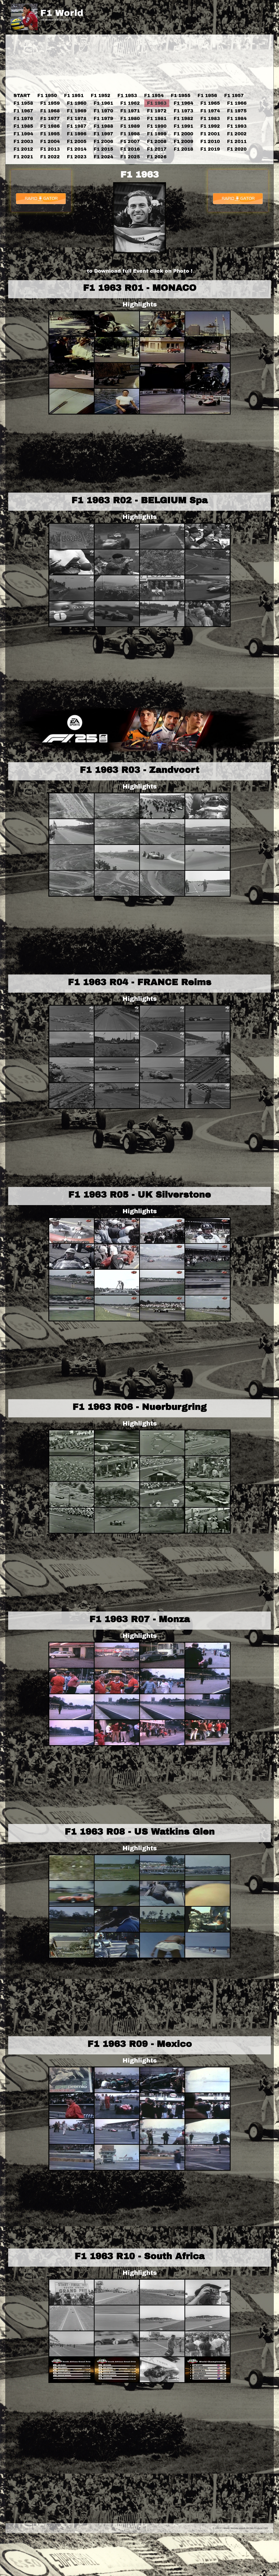 This screenshot has width=279, height=2576. What do you see at coordinates (210, 103) in the screenshot?
I see `F1 1965` at bounding box center [210, 103].